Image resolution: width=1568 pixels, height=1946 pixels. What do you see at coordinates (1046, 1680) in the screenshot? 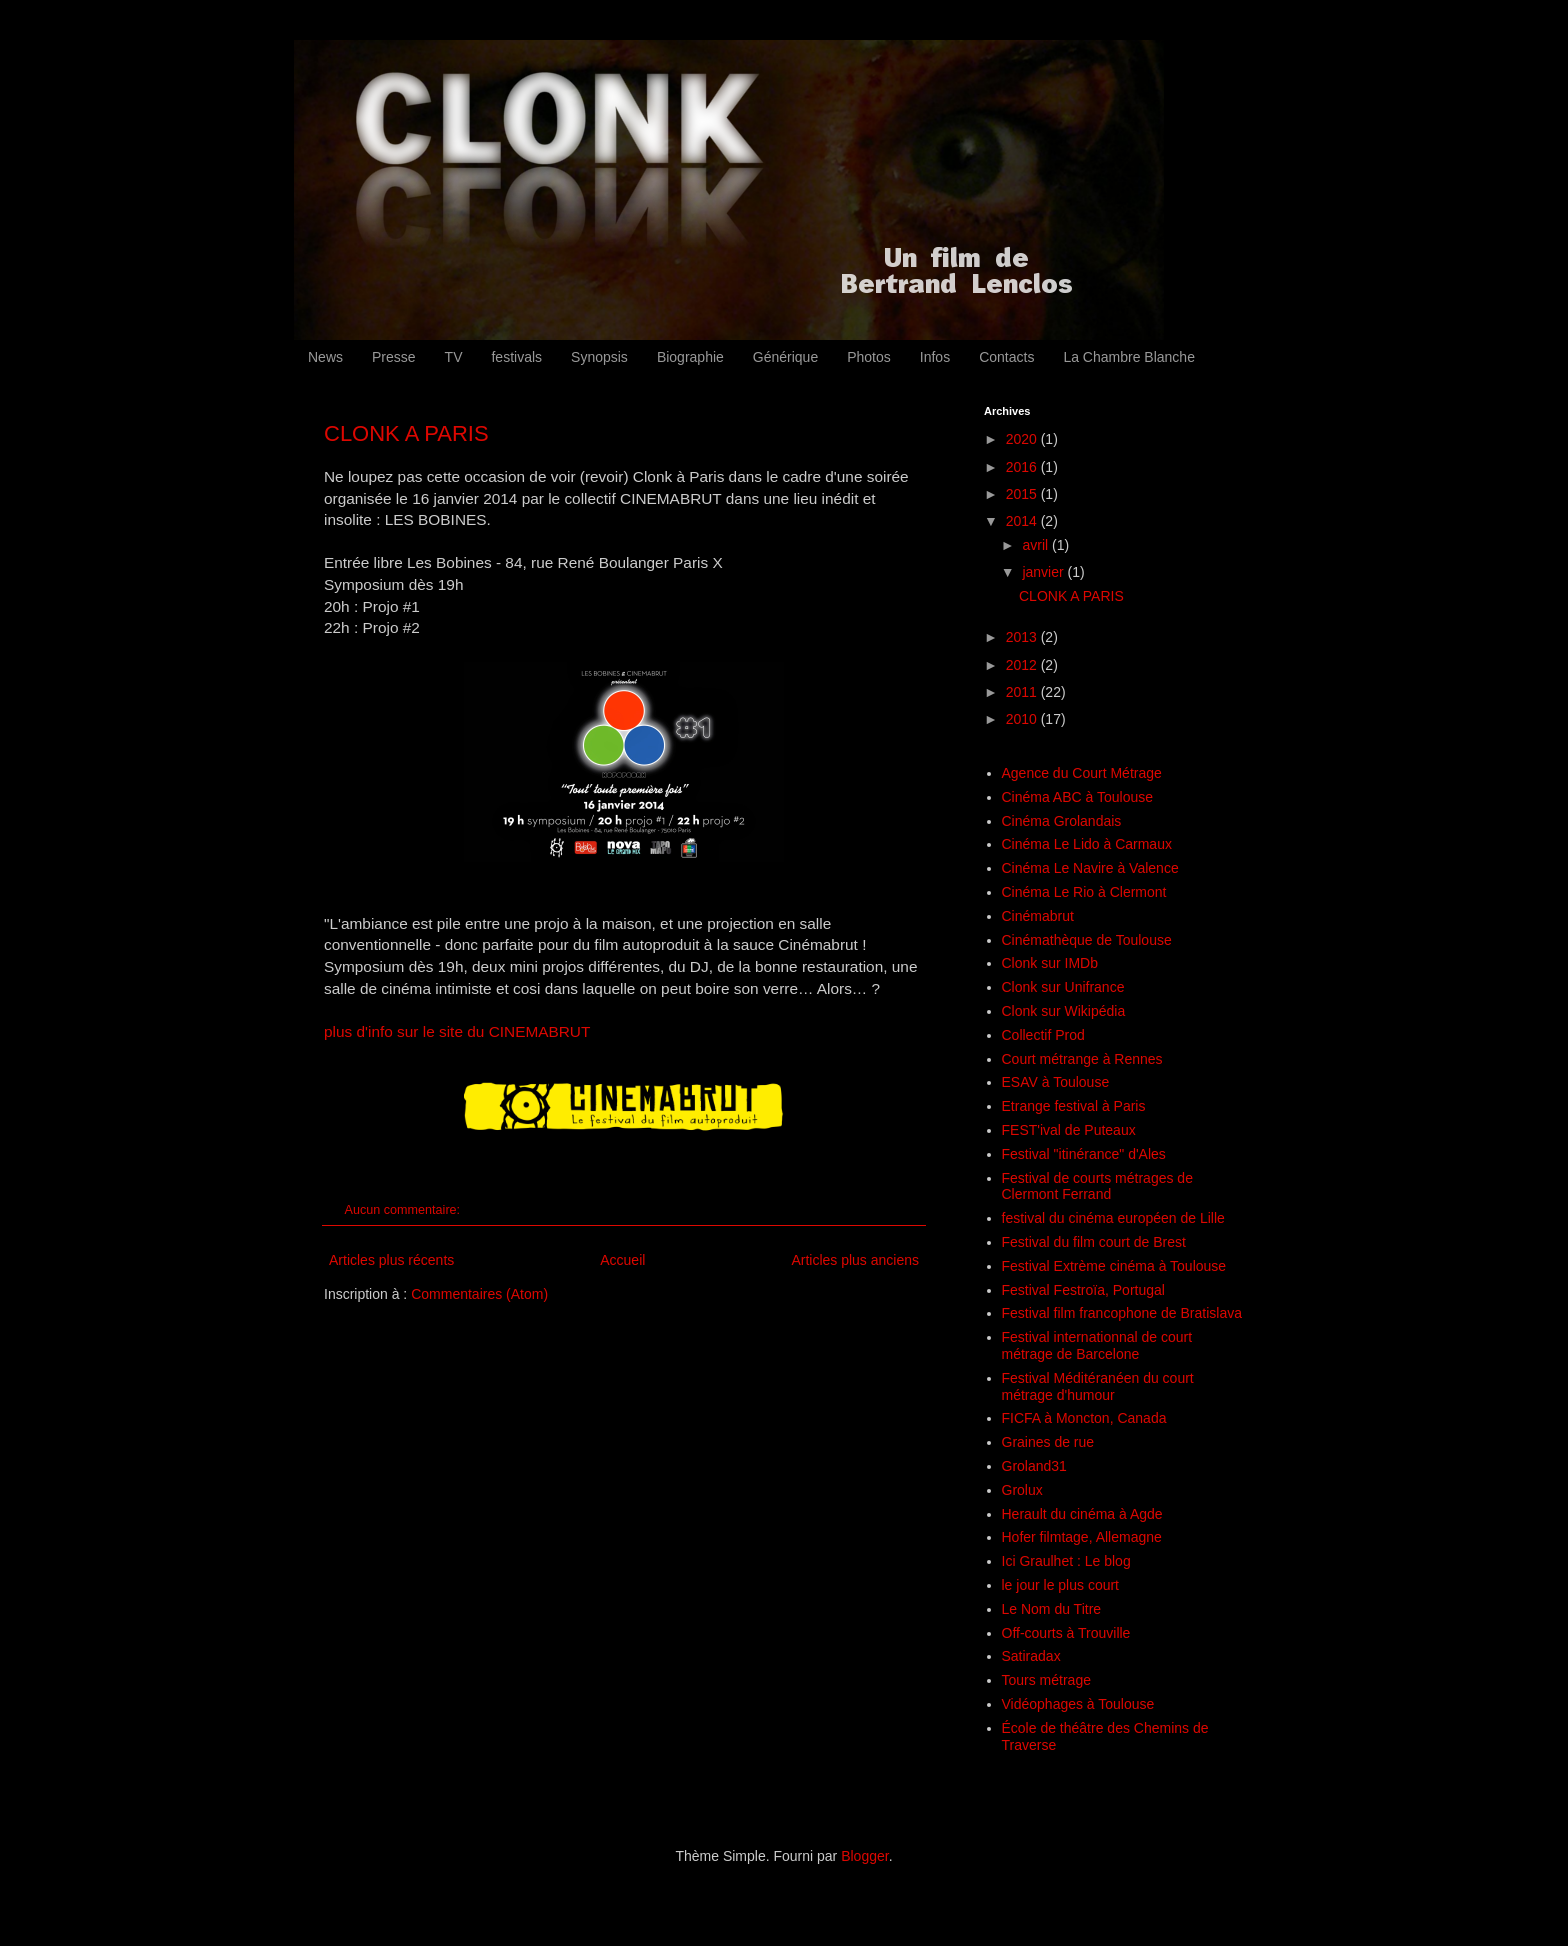
I see `Tours métrage` at bounding box center [1046, 1680].